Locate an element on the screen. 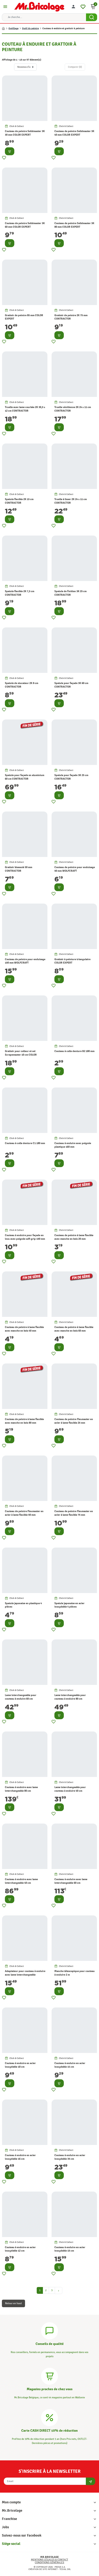 The width and height of the screenshot is (99, 2576). Spatule pour façade 3K 60 cm CONTRACTOR is located at coordinates (71, 685).